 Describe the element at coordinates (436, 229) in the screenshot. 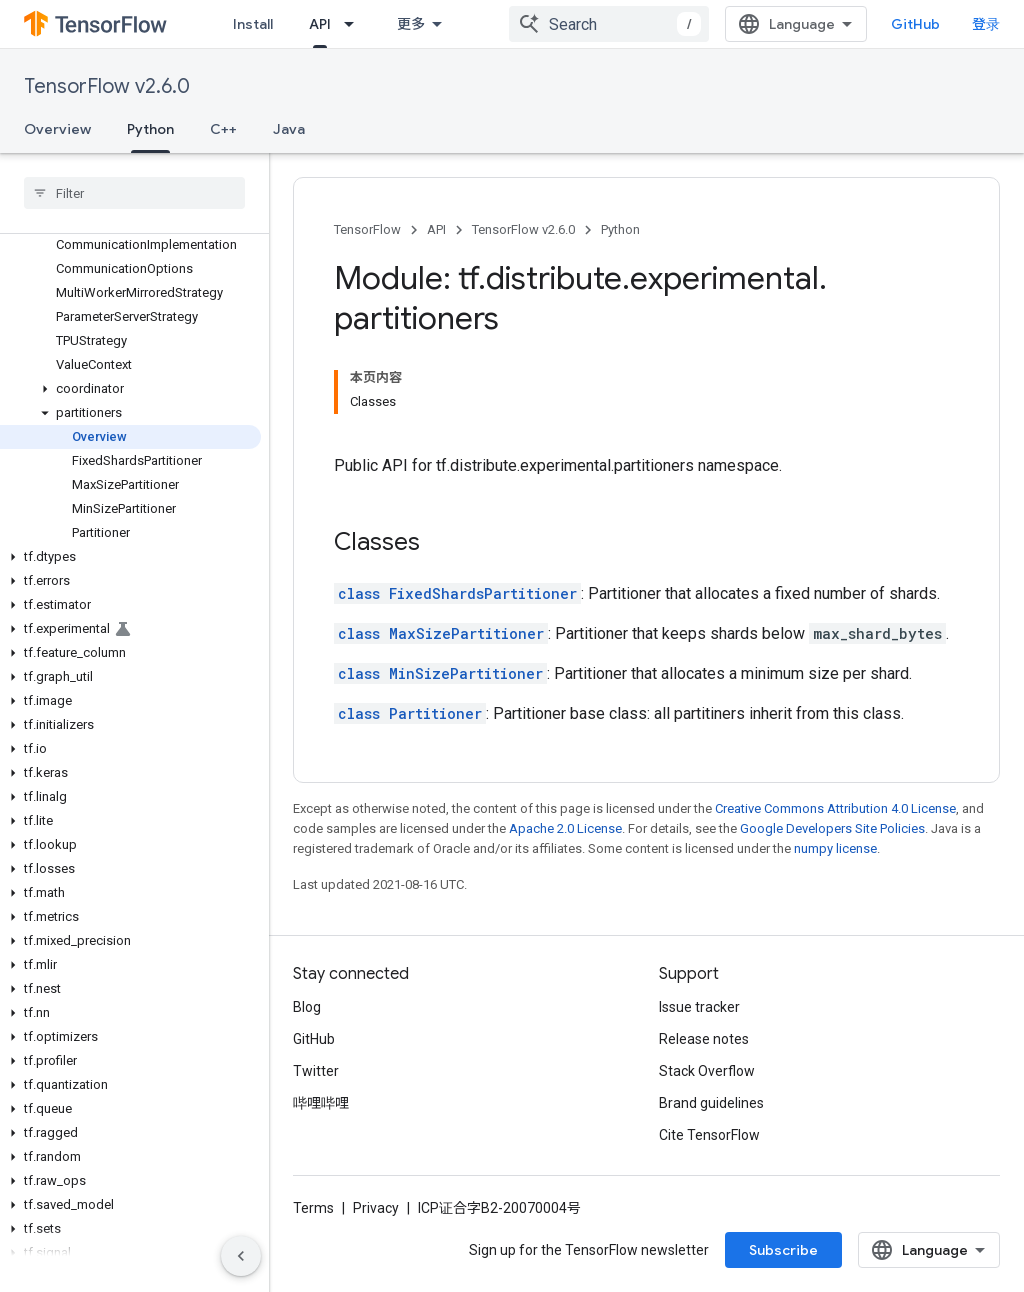

I see `API` at that location.